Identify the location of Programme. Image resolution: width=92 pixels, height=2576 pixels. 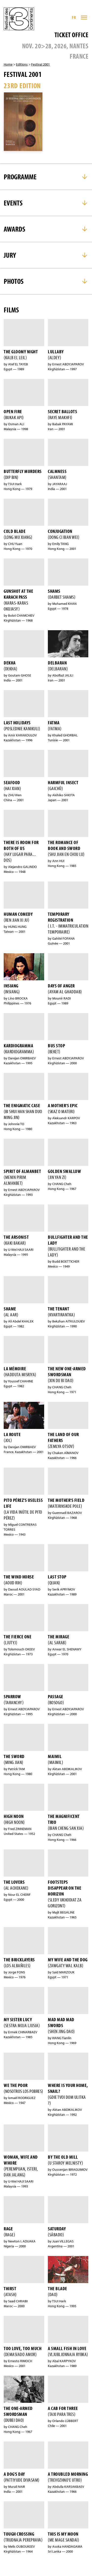
(20, 176).